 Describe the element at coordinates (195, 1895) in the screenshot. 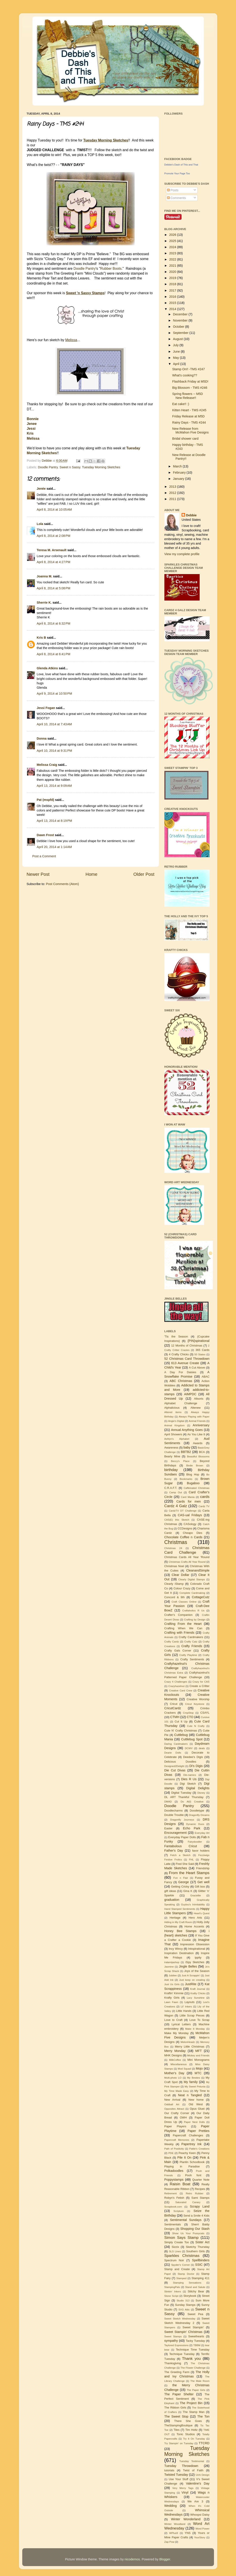

I see `Graciellie` at that location.